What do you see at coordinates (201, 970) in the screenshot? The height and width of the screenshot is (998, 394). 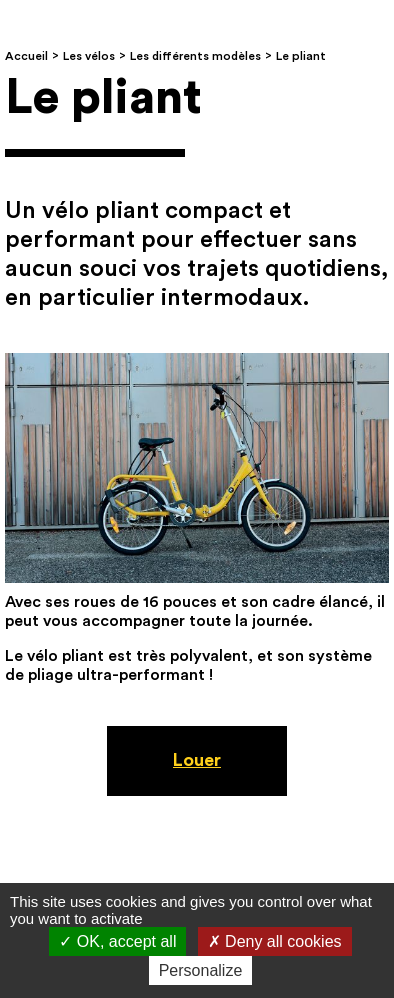 I see `Personalize` at bounding box center [201, 970].